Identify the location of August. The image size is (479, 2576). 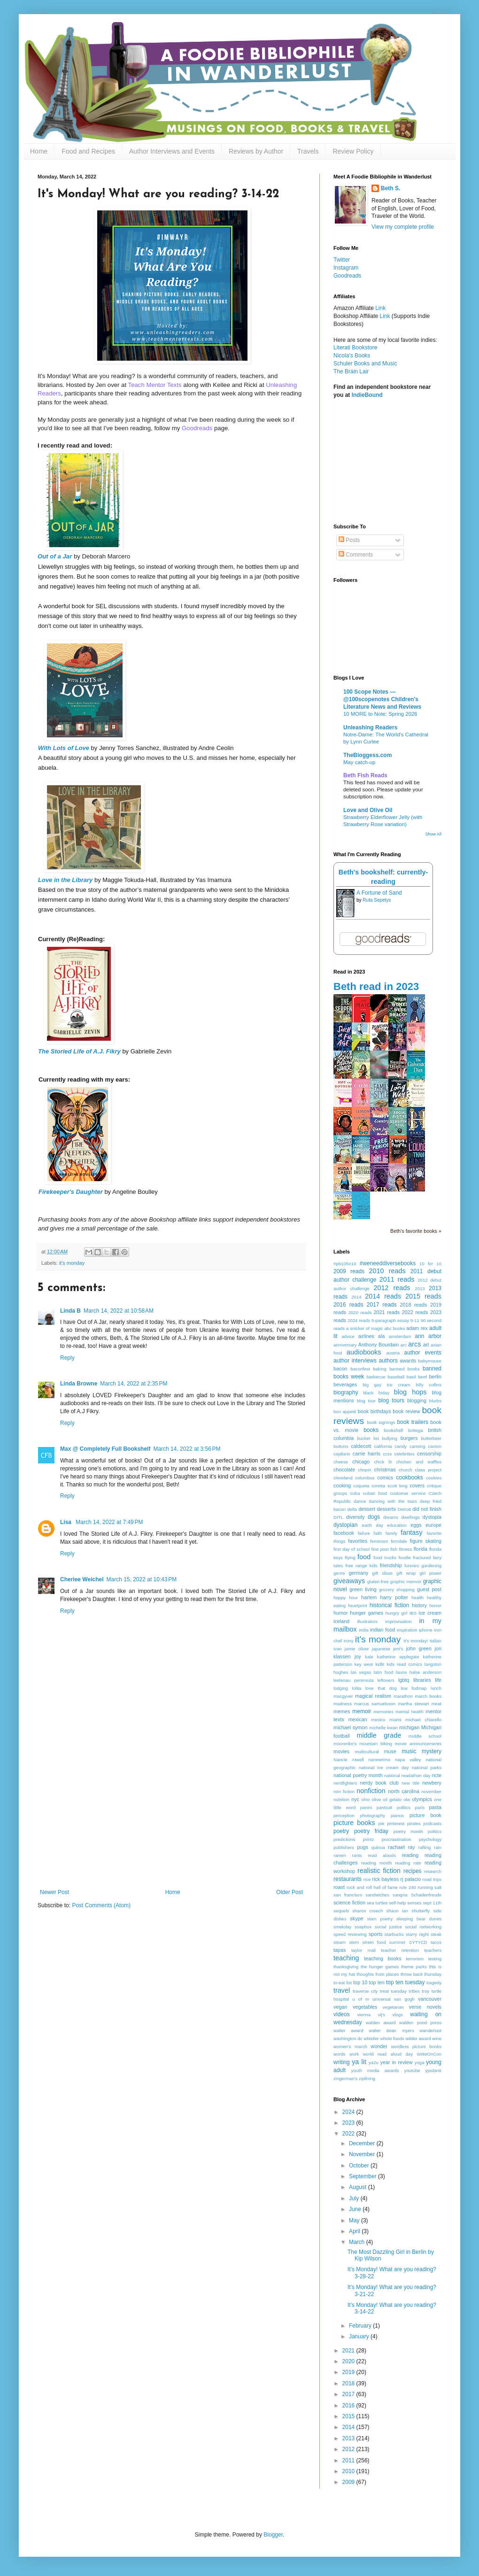
(358, 2187).